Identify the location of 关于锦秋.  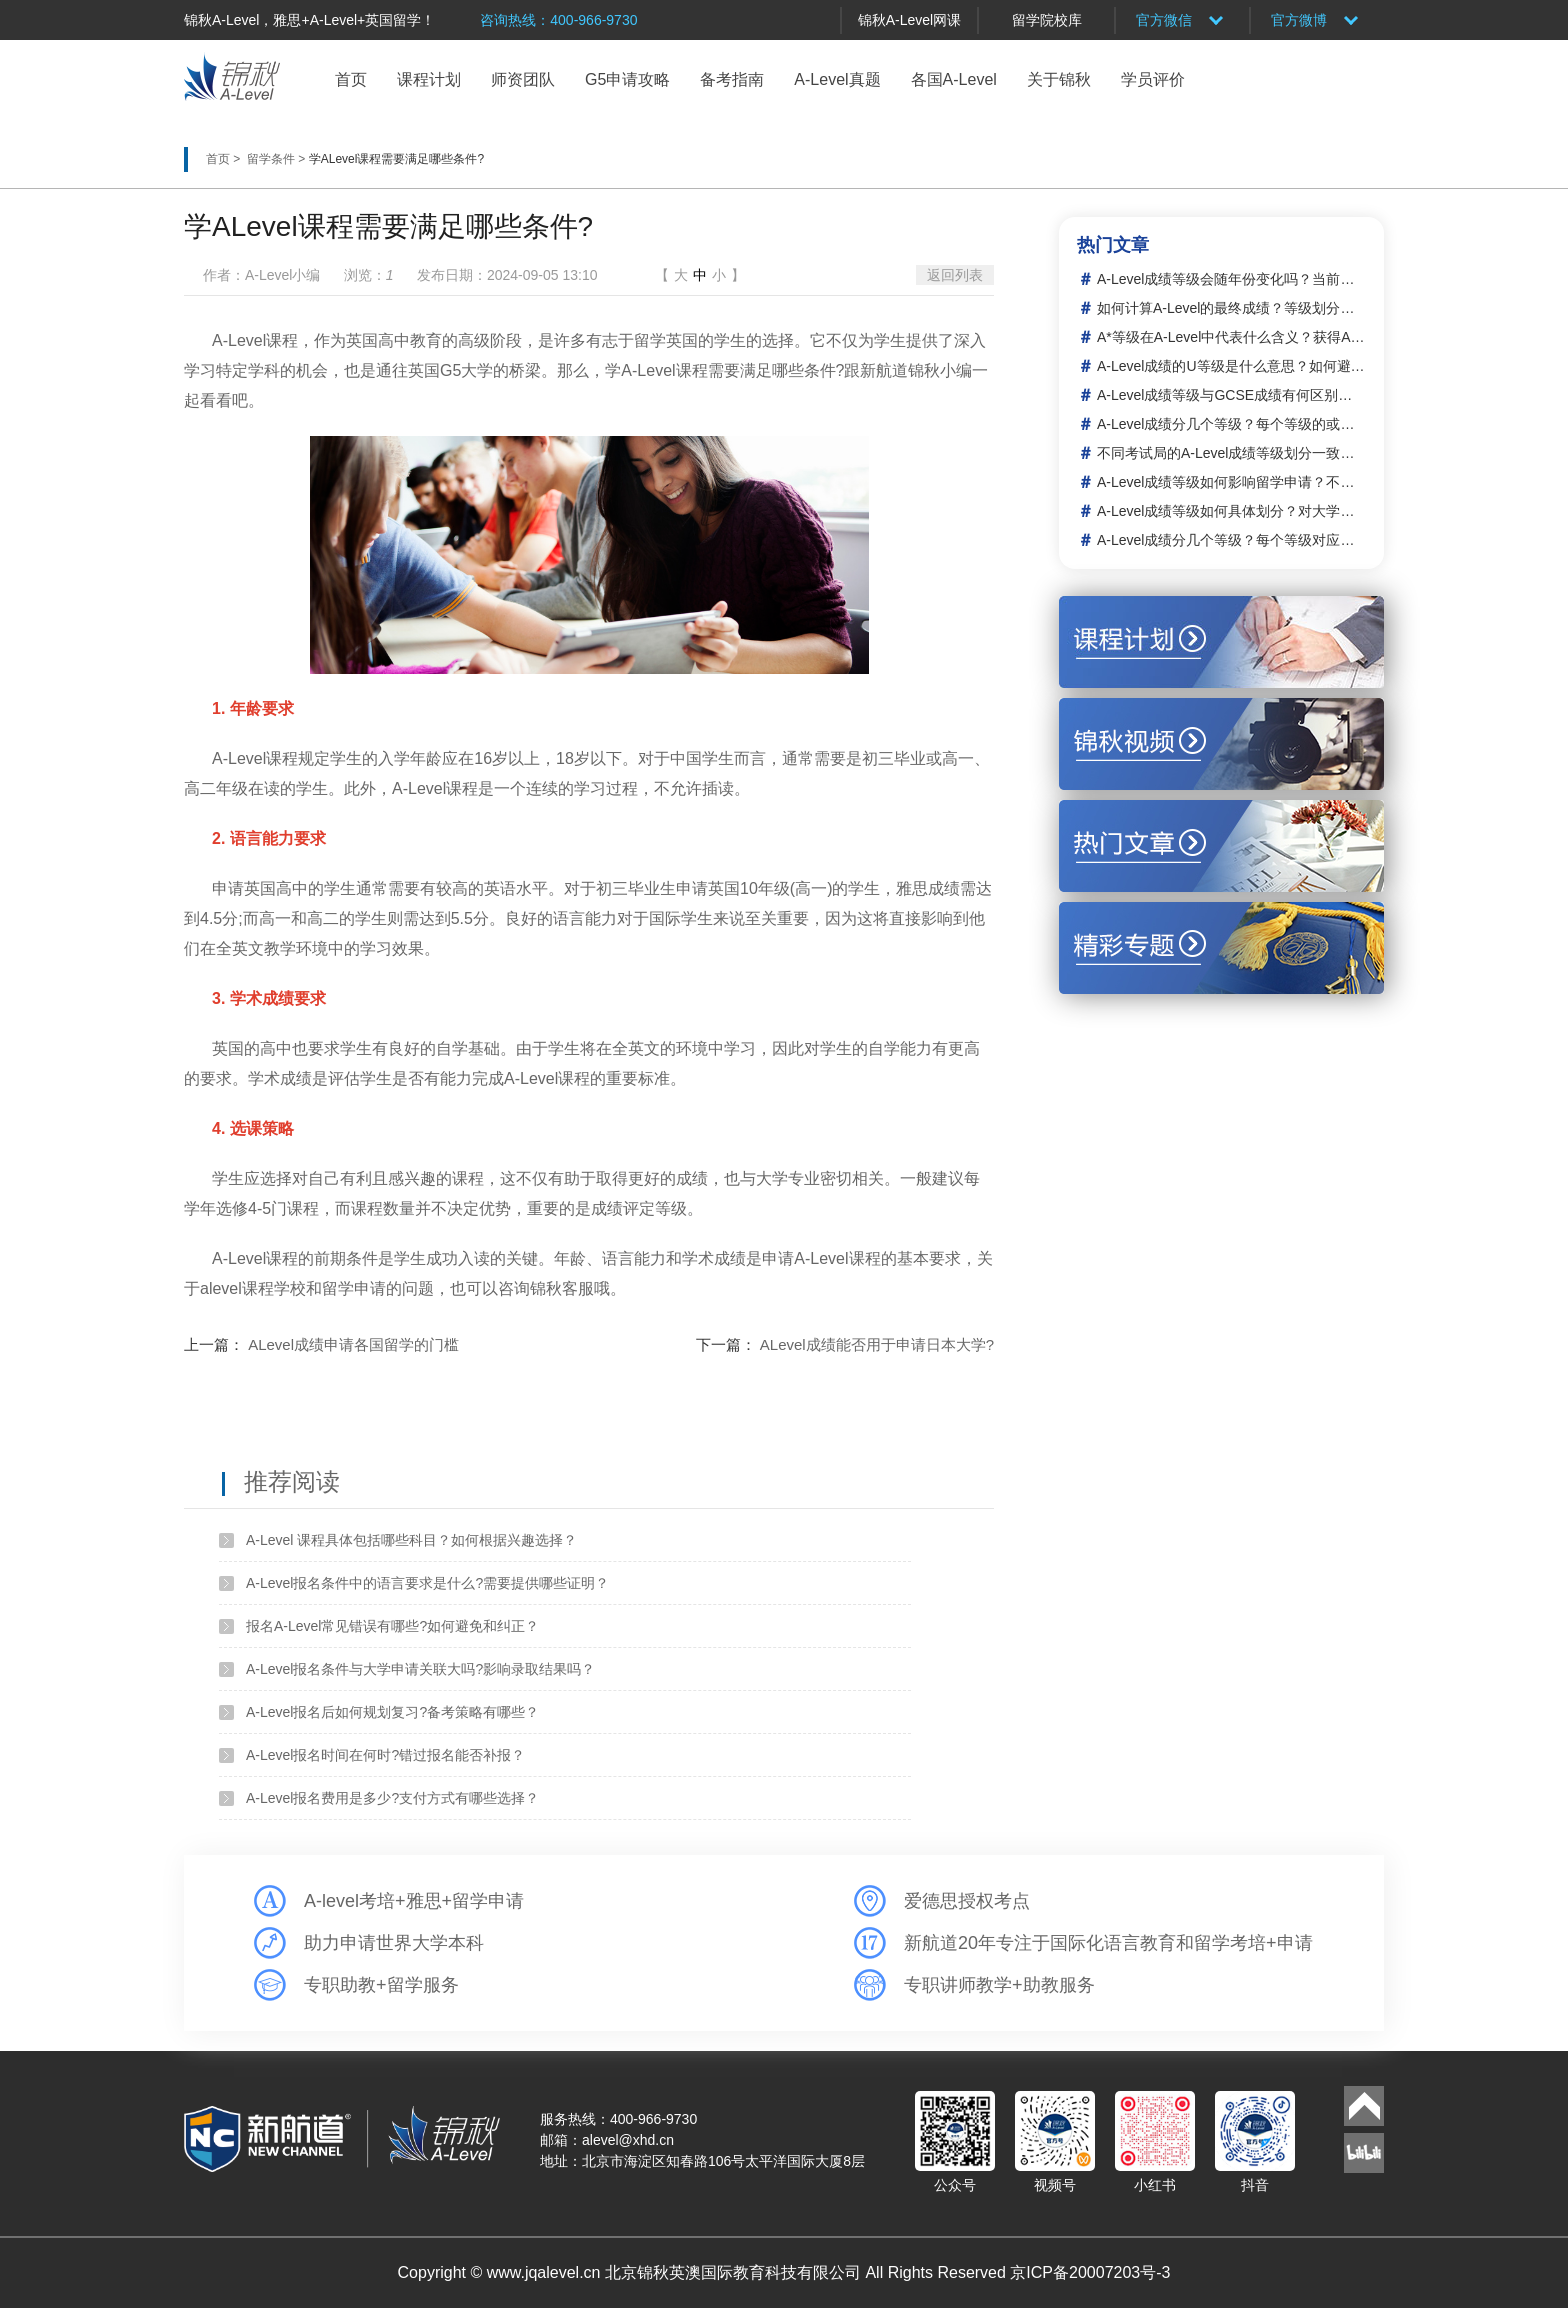
(1059, 79).